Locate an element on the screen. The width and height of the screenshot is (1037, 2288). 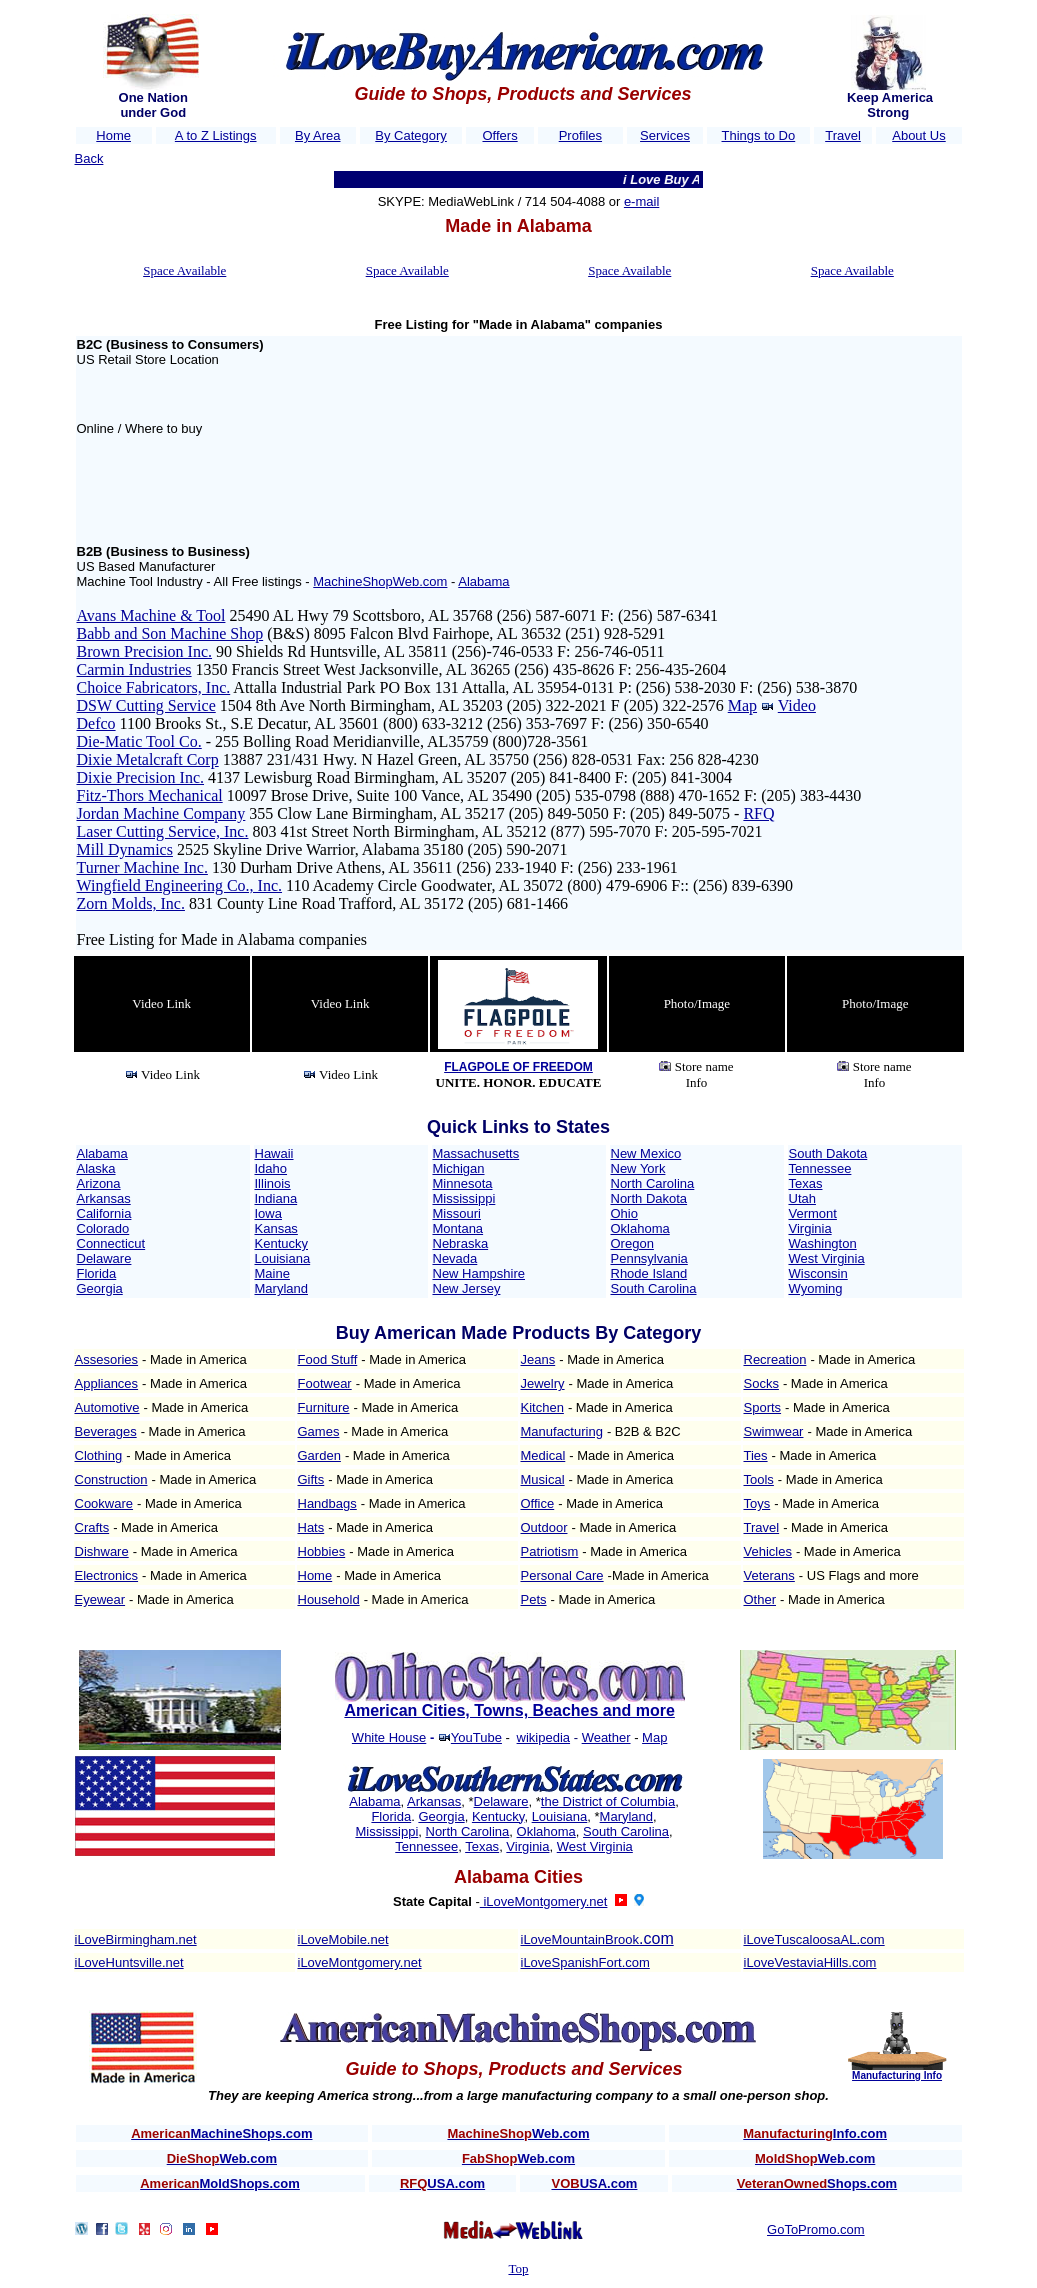
American Cities, Towns, Beaches and more is located at coordinates (509, 1710).